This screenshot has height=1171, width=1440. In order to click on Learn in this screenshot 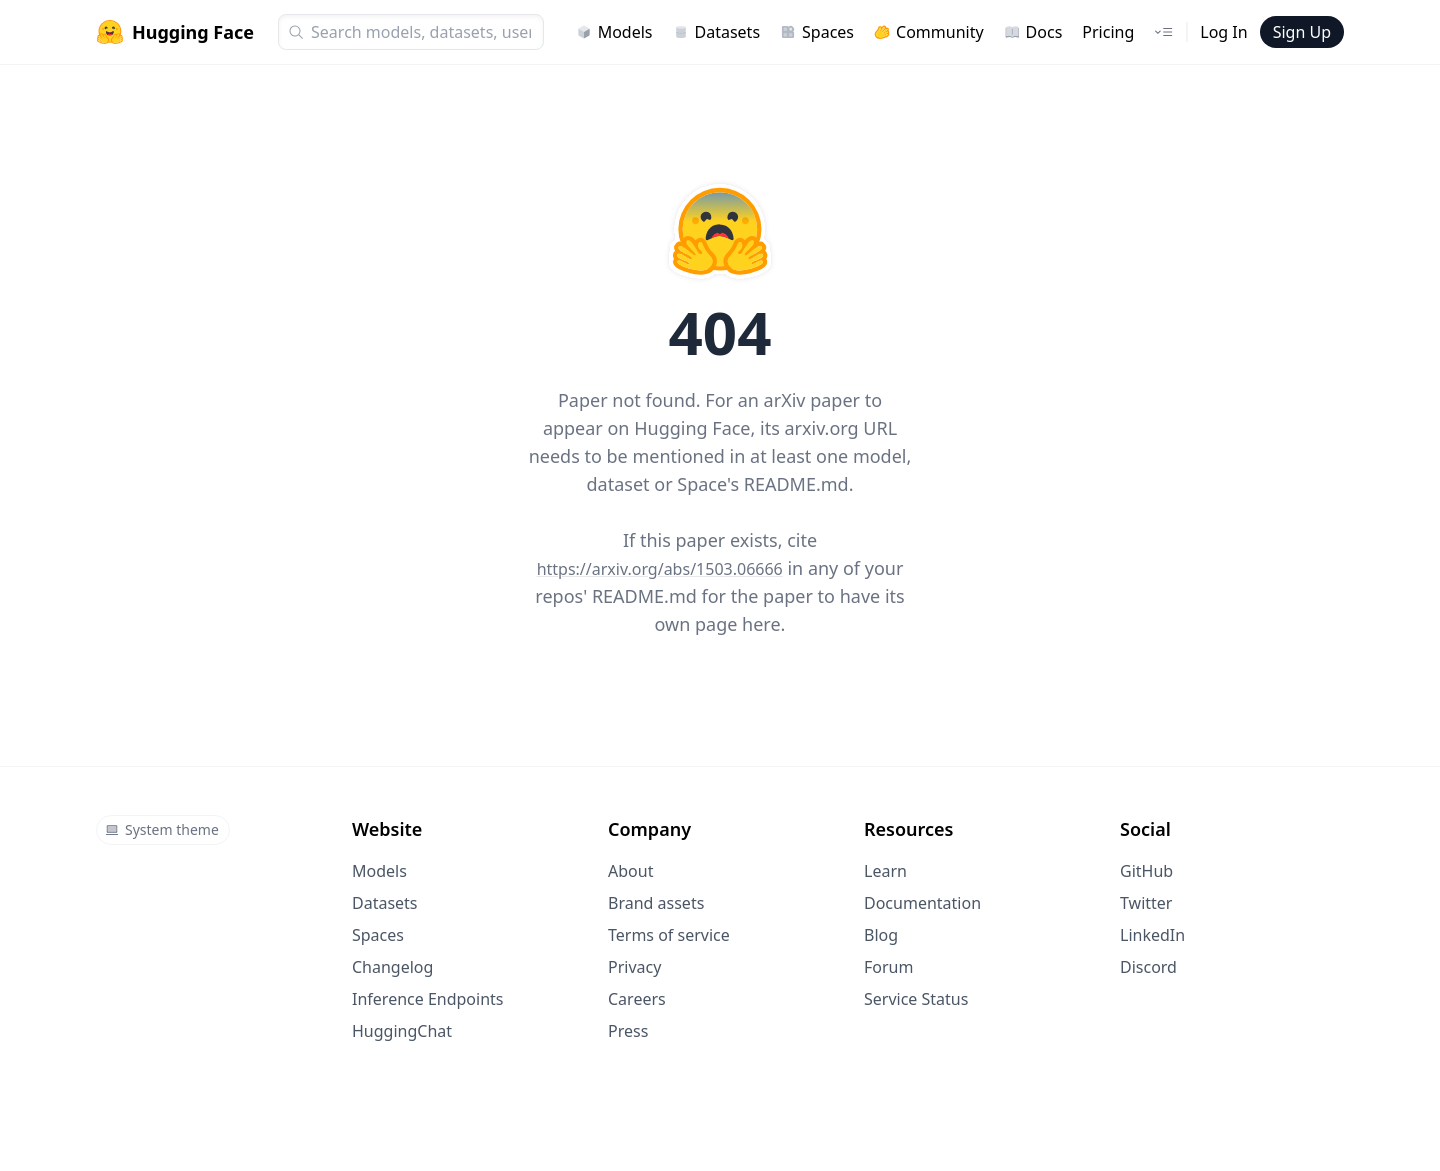, I will do `click(885, 871)`.